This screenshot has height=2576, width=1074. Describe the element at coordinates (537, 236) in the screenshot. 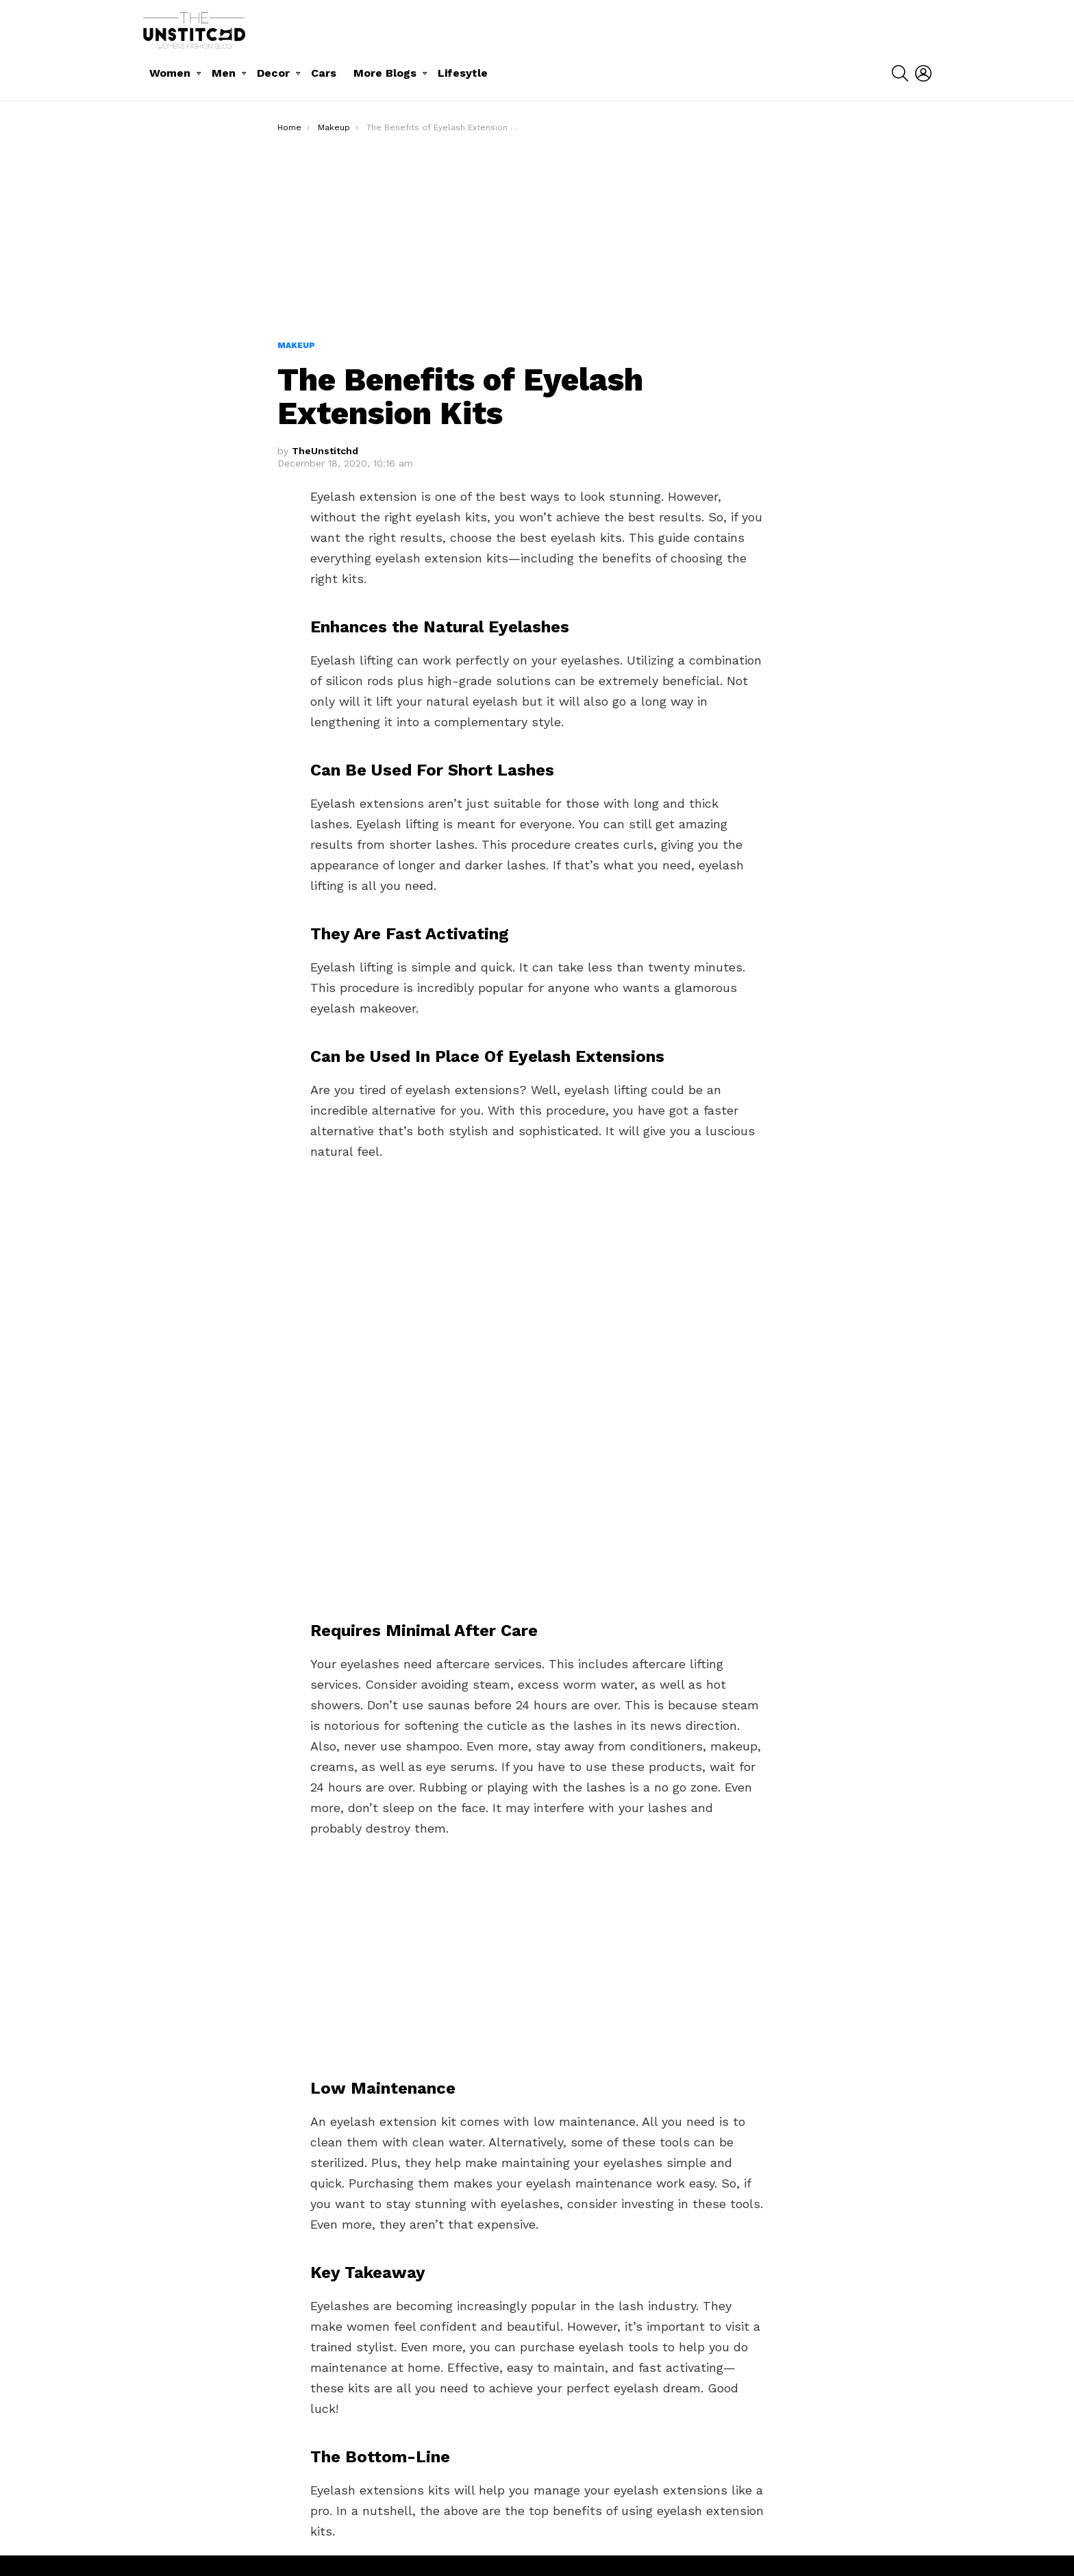

I see `[Advertisement]` at that location.